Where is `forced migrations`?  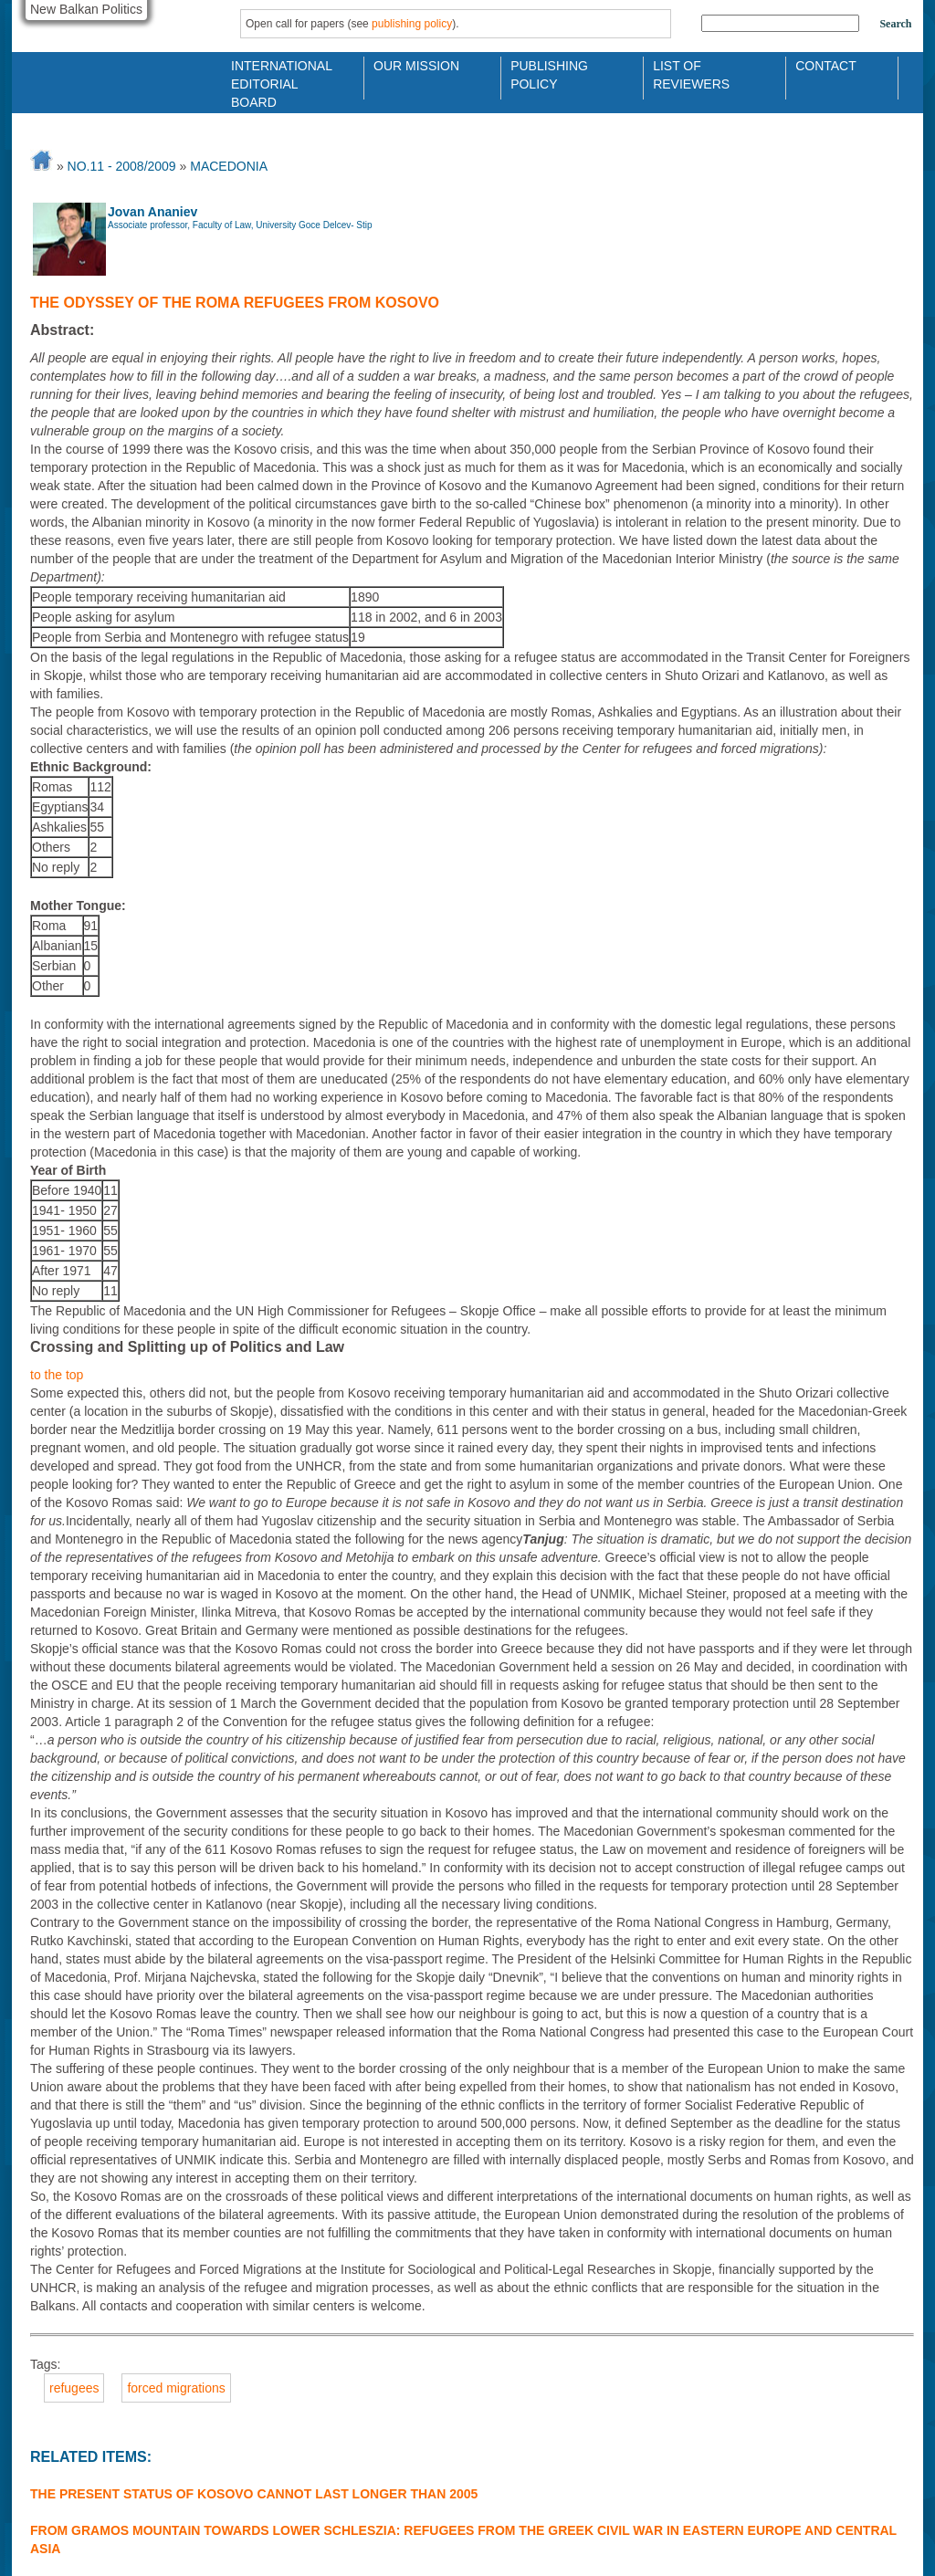
forced migrations is located at coordinates (176, 2388).